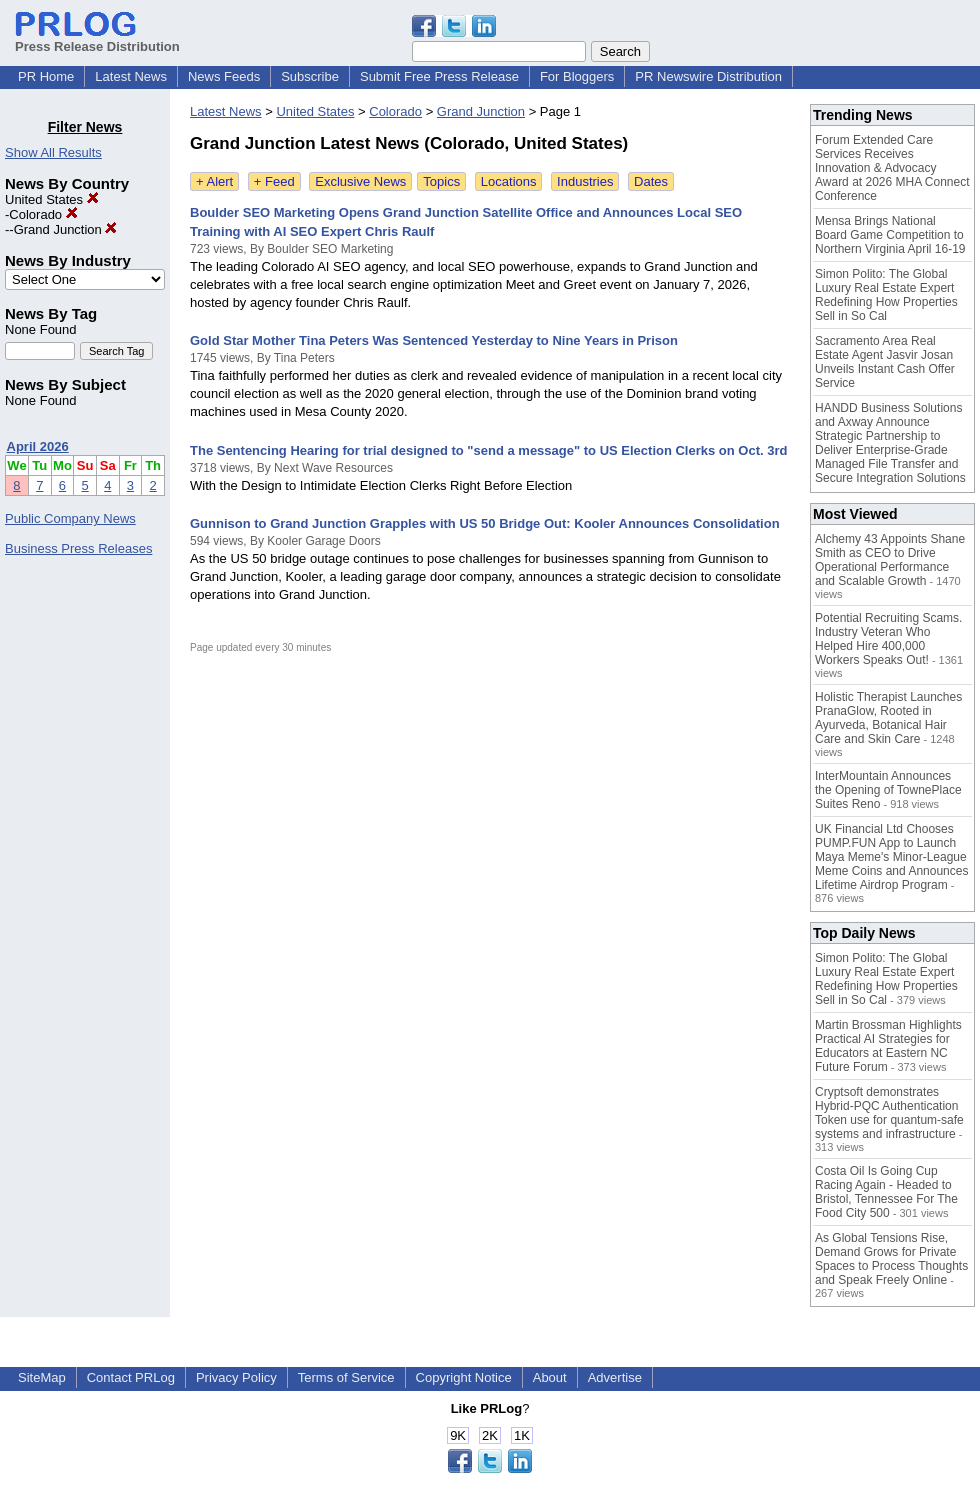  I want to click on Simon Polito: The Global Luxury Real Estate Expert Redefining How Properties Sell in So Cal, so click(886, 295).